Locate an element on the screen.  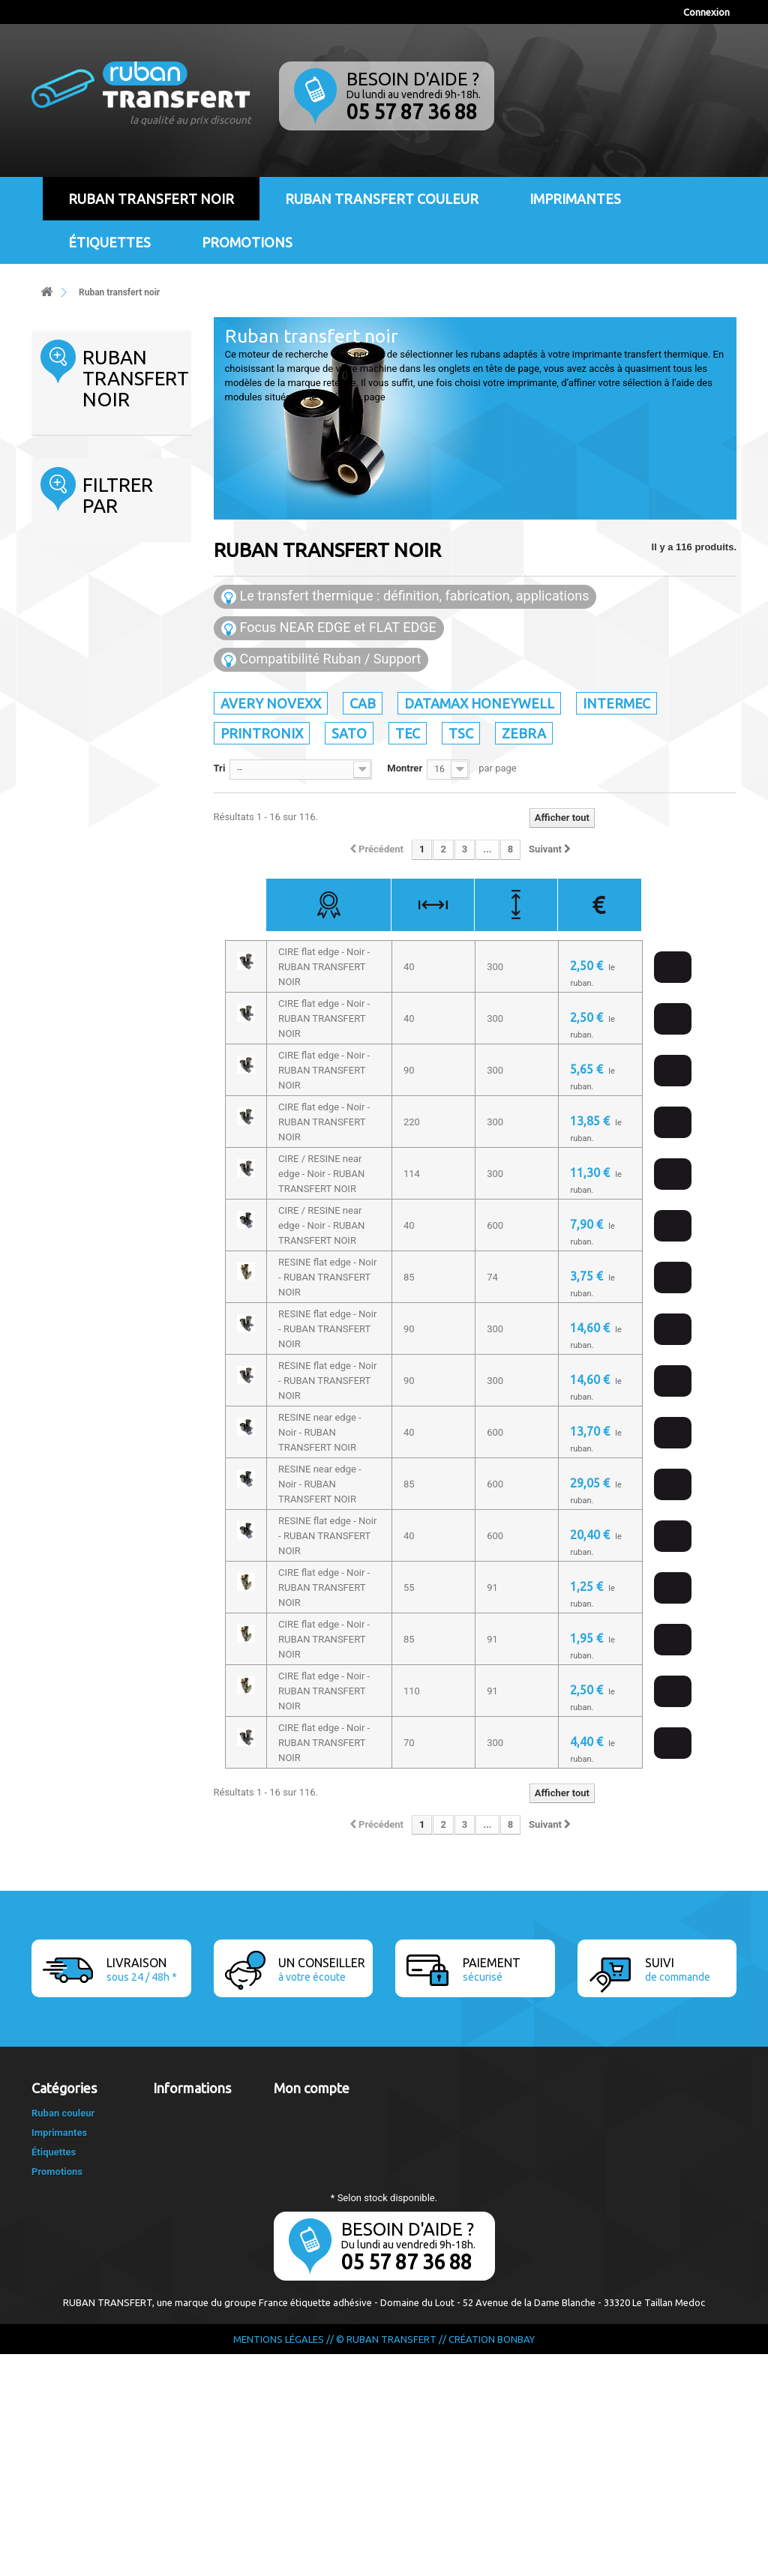
Compatibilité Ruban / Support is located at coordinates (321, 659).